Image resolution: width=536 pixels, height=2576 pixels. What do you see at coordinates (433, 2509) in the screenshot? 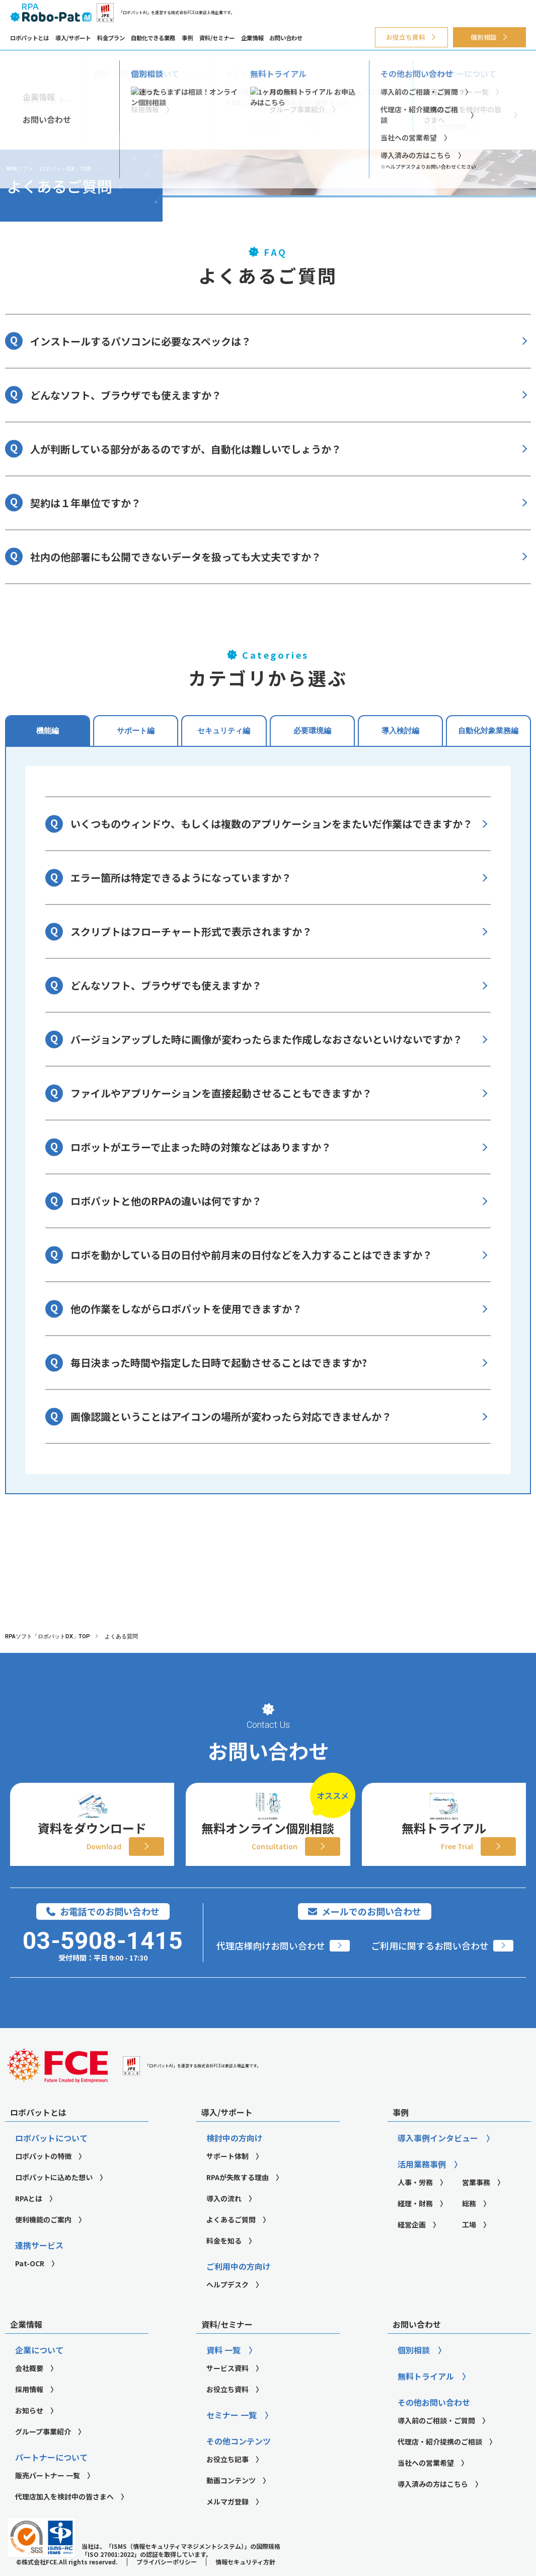
I see `導入済みの方はこちら` at bounding box center [433, 2509].